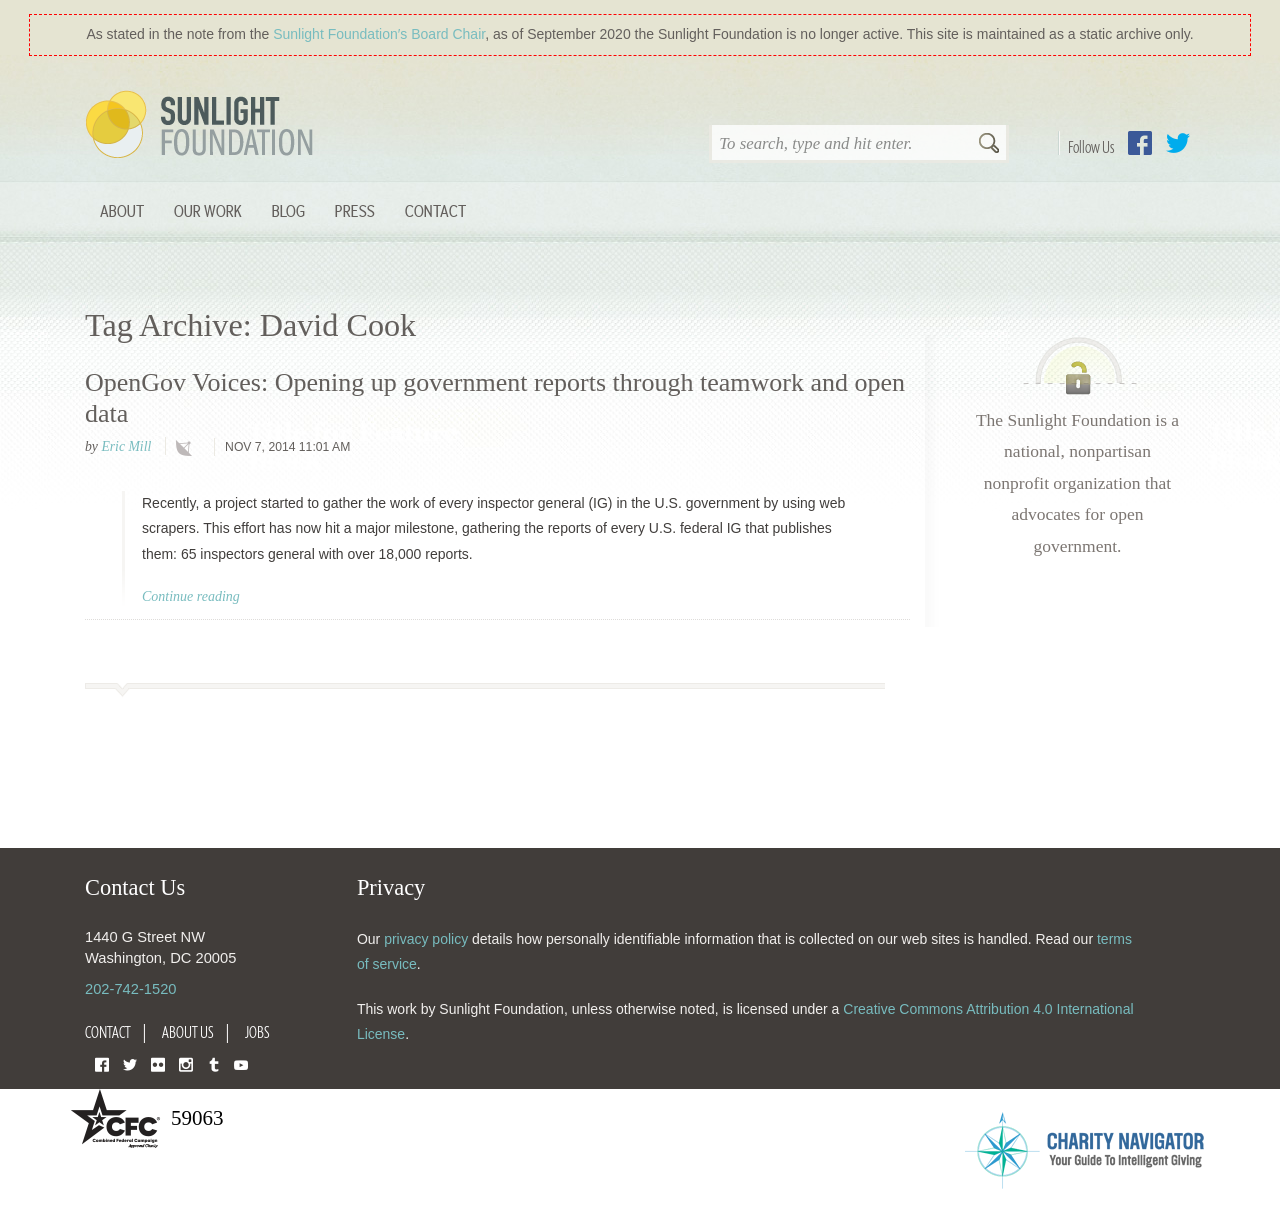  What do you see at coordinates (191, 596) in the screenshot?
I see `Continue reading` at bounding box center [191, 596].